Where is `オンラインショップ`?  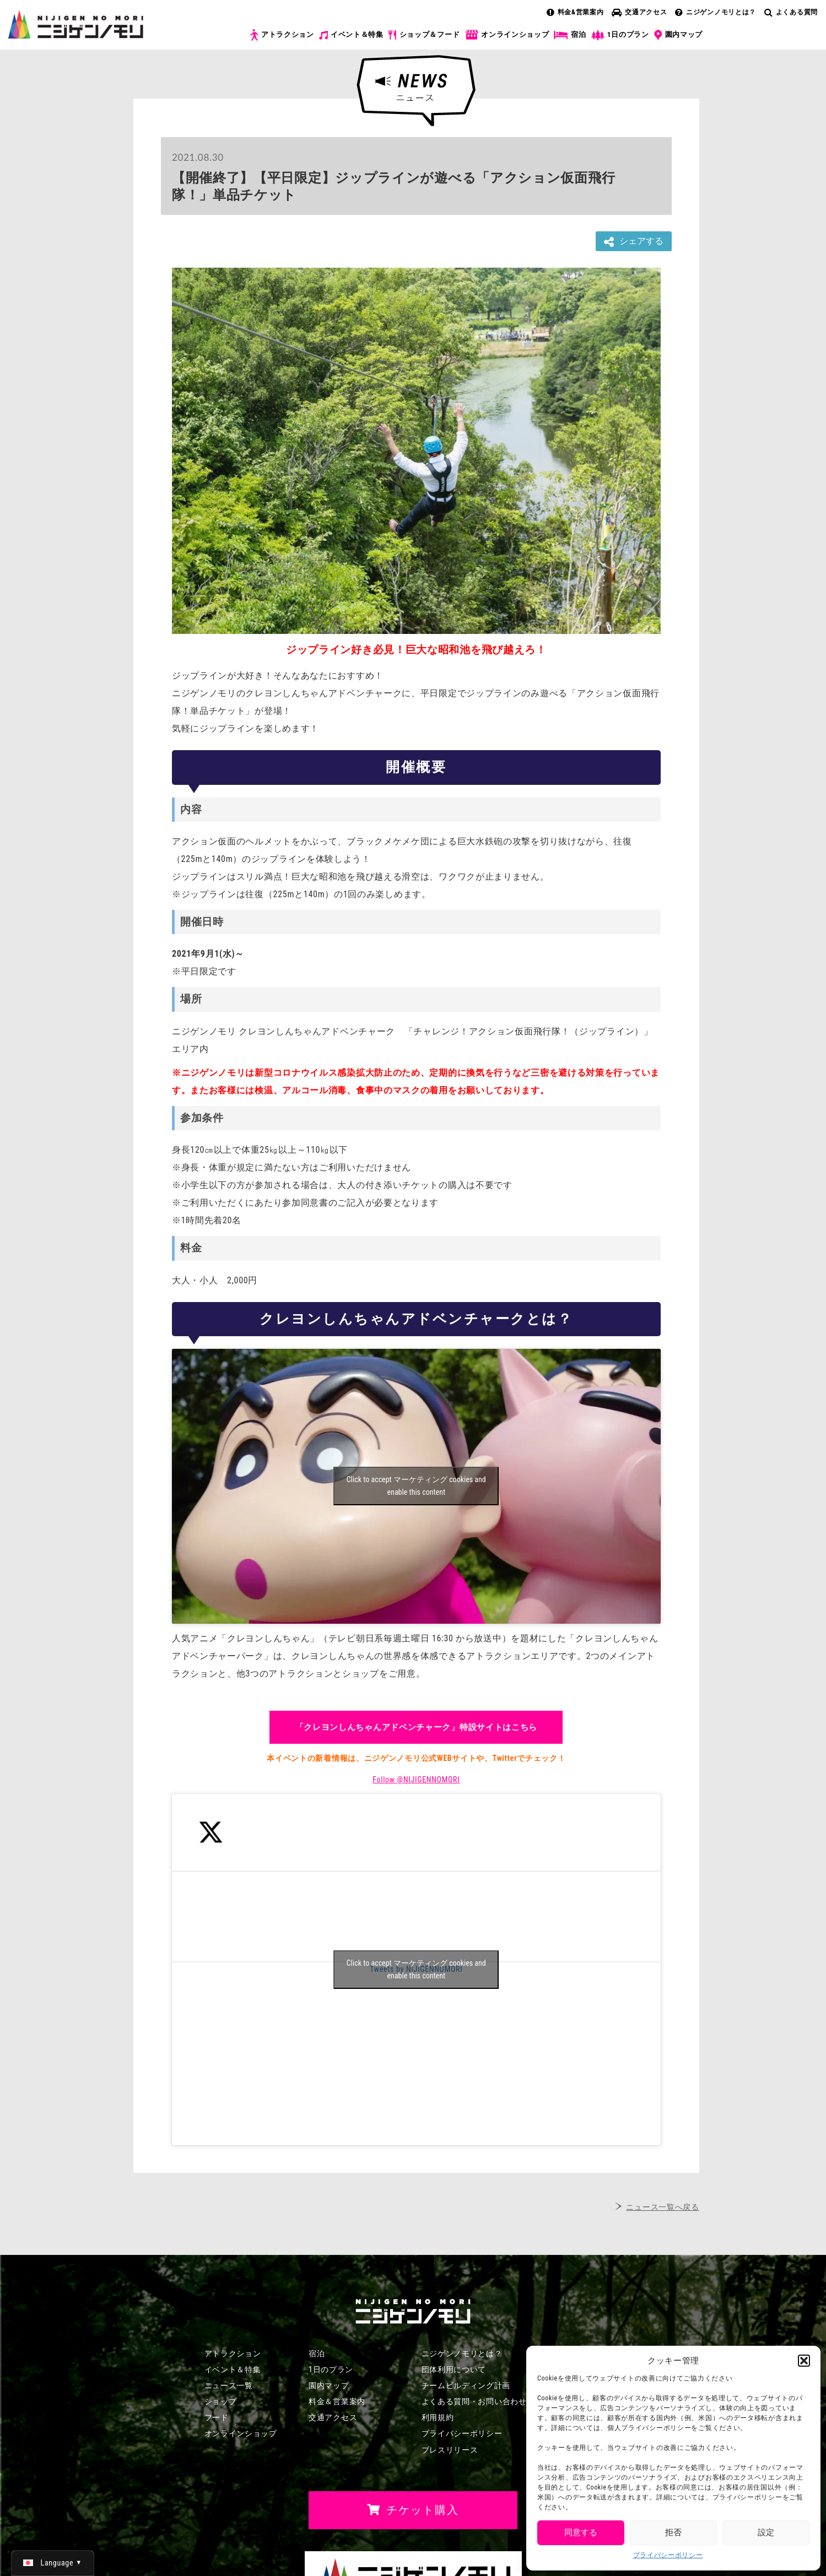 オンラインショップ is located at coordinates (507, 35).